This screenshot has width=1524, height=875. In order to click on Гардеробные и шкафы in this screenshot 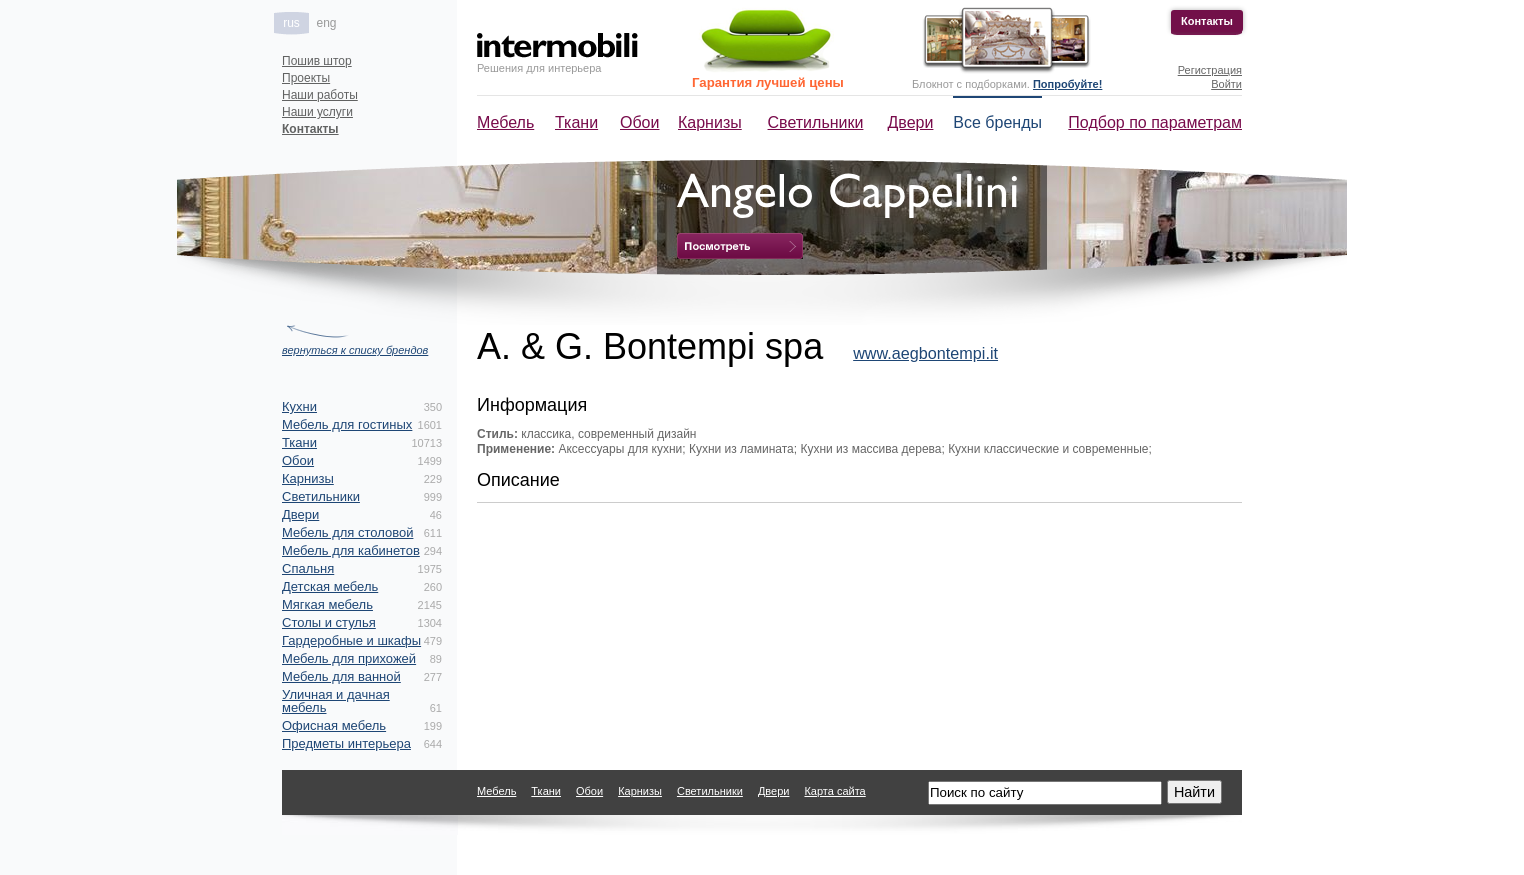, I will do `click(351, 640)`.